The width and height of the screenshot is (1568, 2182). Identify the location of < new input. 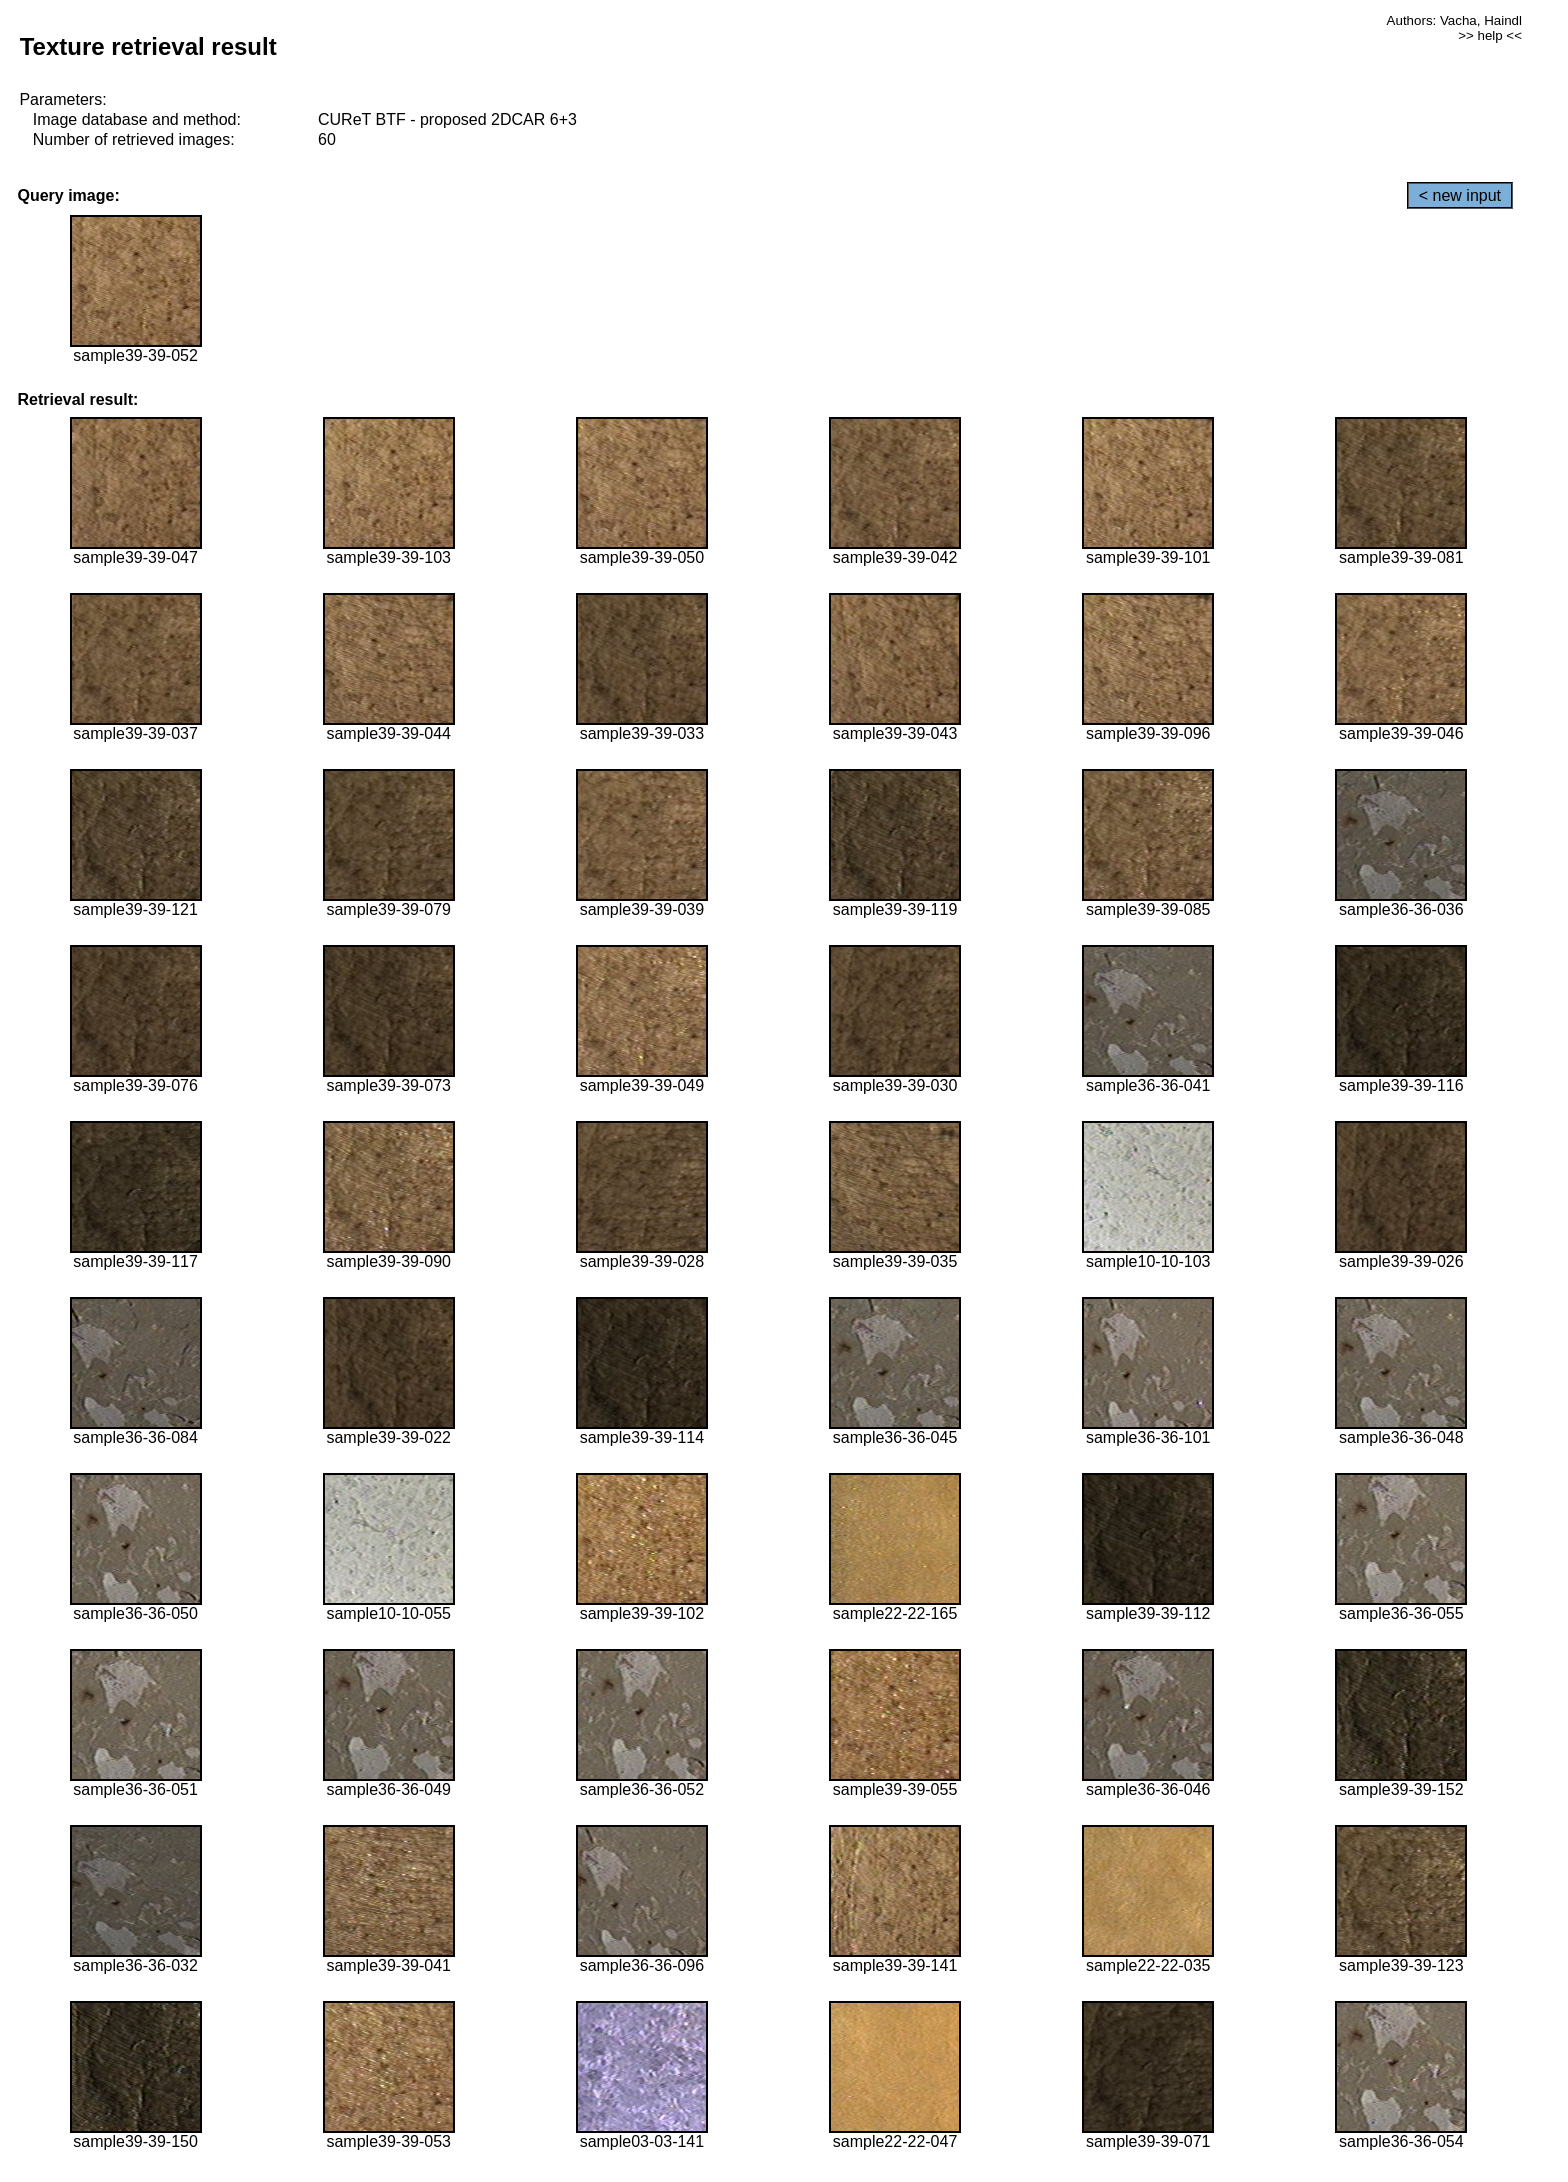
(1460, 195).